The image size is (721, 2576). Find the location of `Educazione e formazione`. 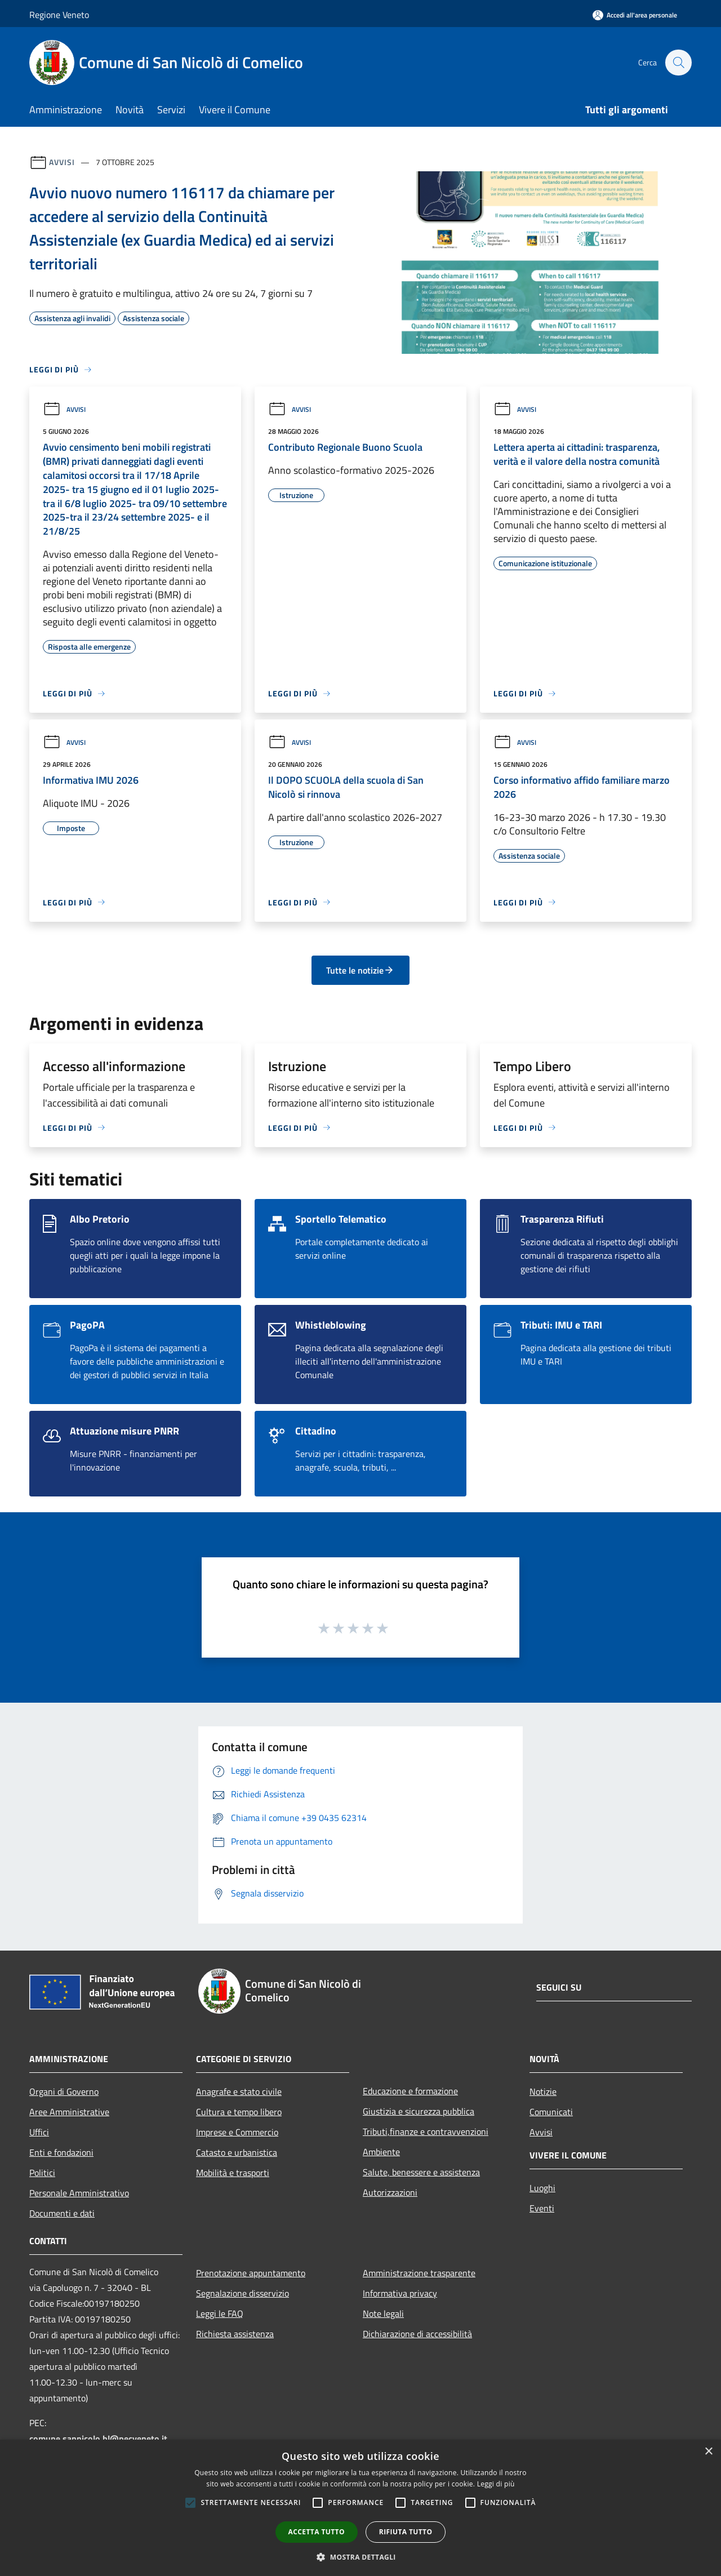

Educazione e formazione is located at coordinates (410, 2091).